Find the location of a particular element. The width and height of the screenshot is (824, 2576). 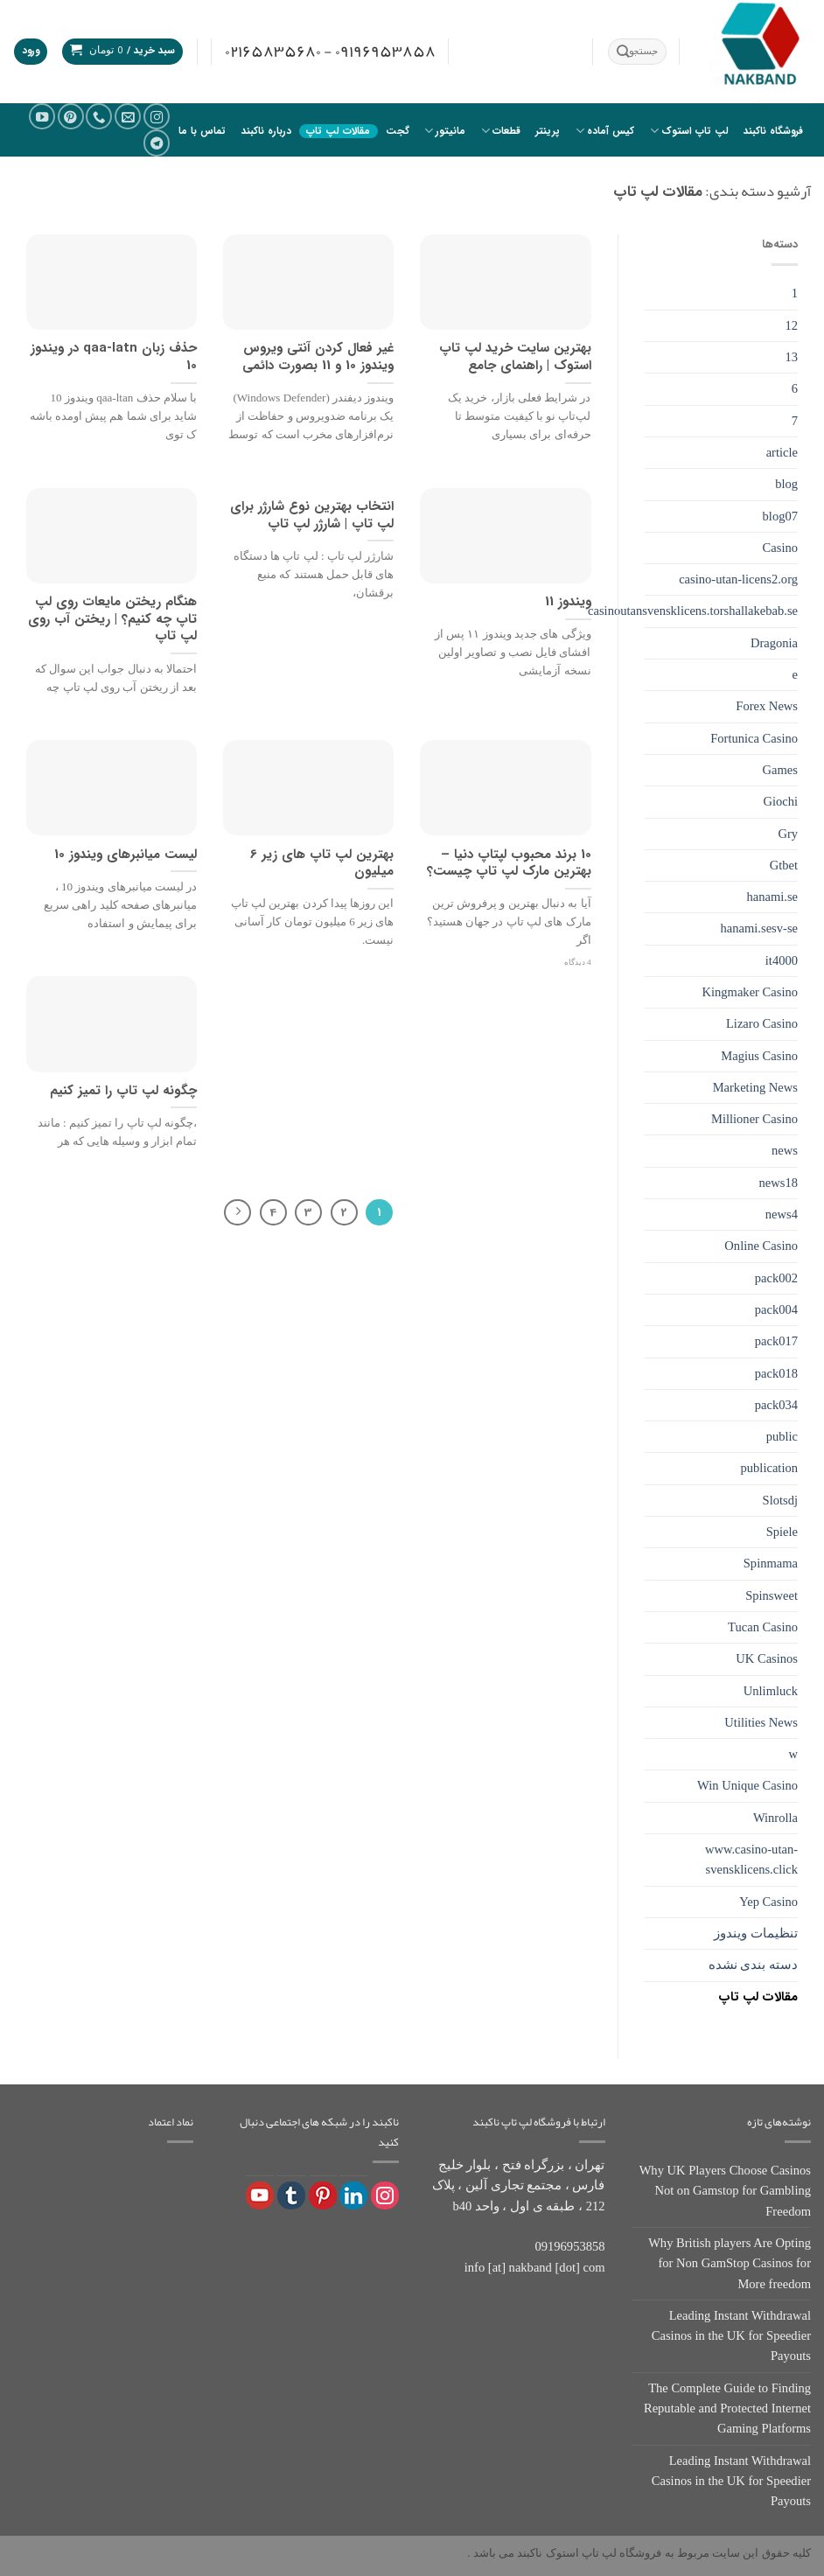

[دنبال کردن در اینستاگرام] is located at coordinates (156, 116).